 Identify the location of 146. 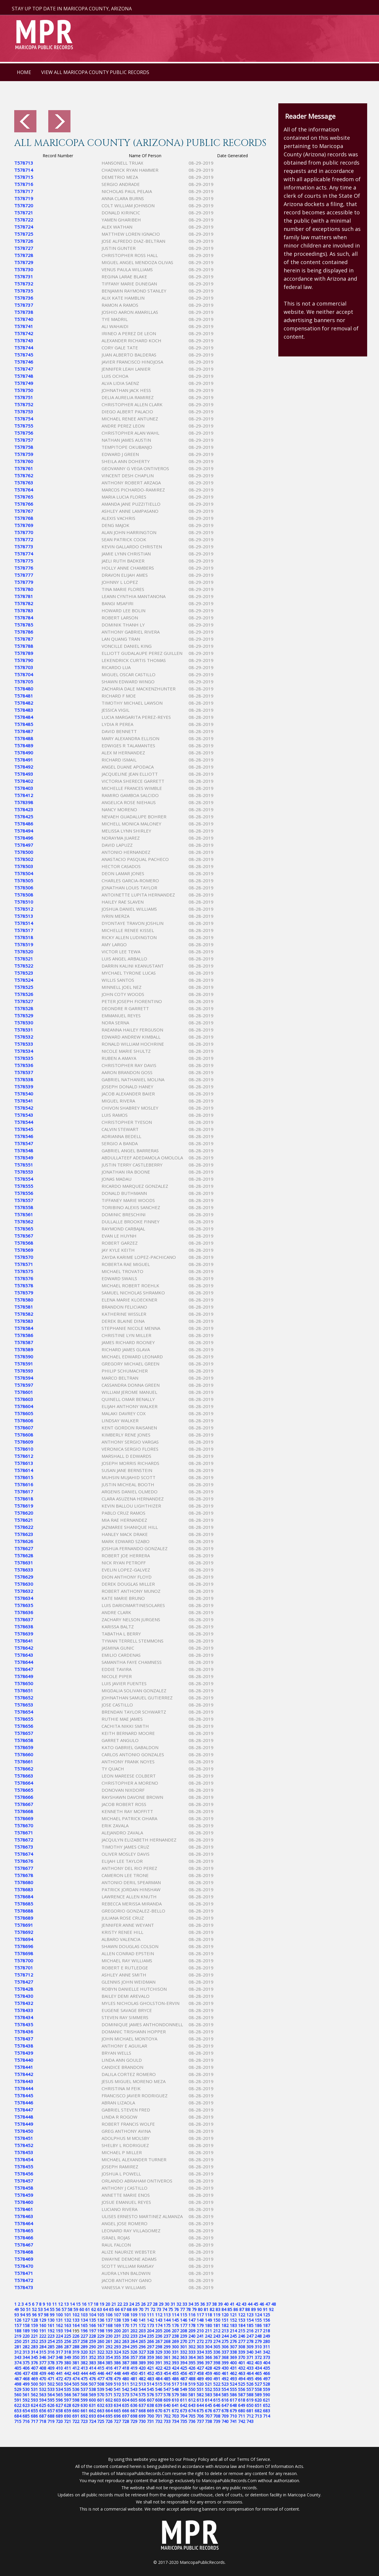
(183, 2320).